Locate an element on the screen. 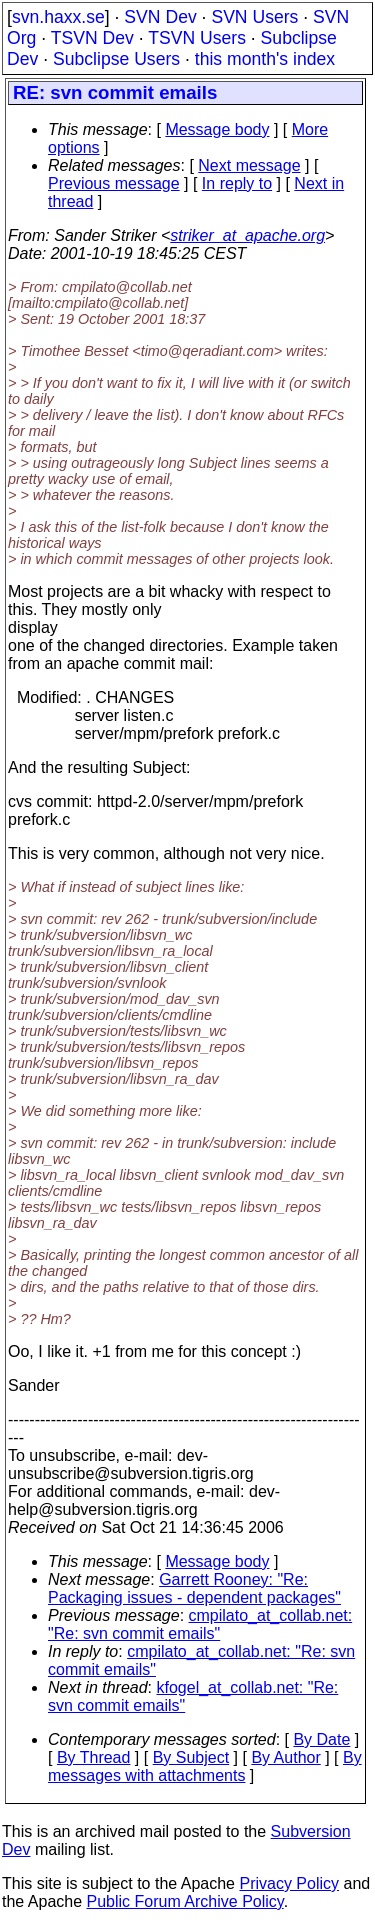 The width and height of the screenshot is (375, 1927). By Thread is located at coordinates (94, 1757).